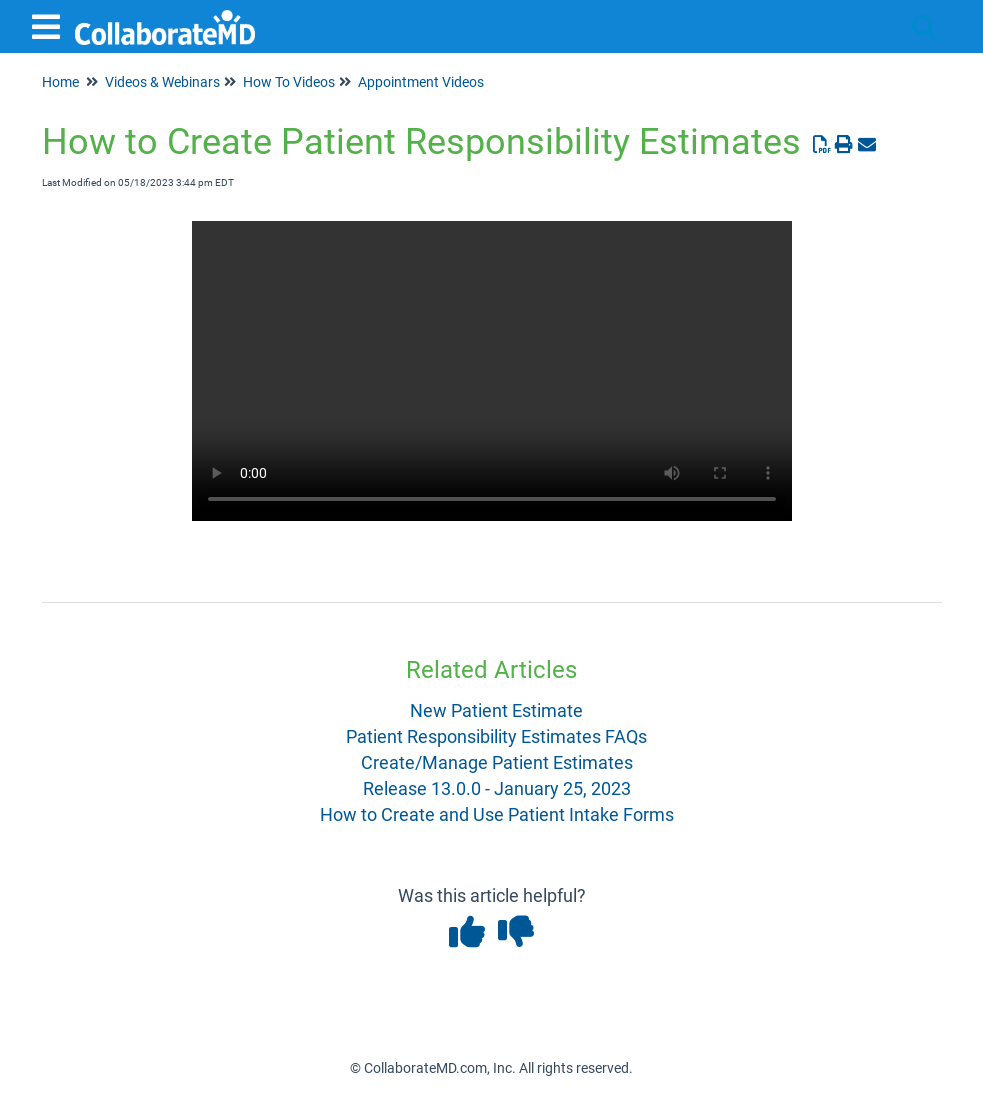 The height and width of the screenshot is (1094, 983). What do you see at coordinates (162, 82) in the screenshot?
I see `Videos & Webinars` at bounding box center [162, 82].